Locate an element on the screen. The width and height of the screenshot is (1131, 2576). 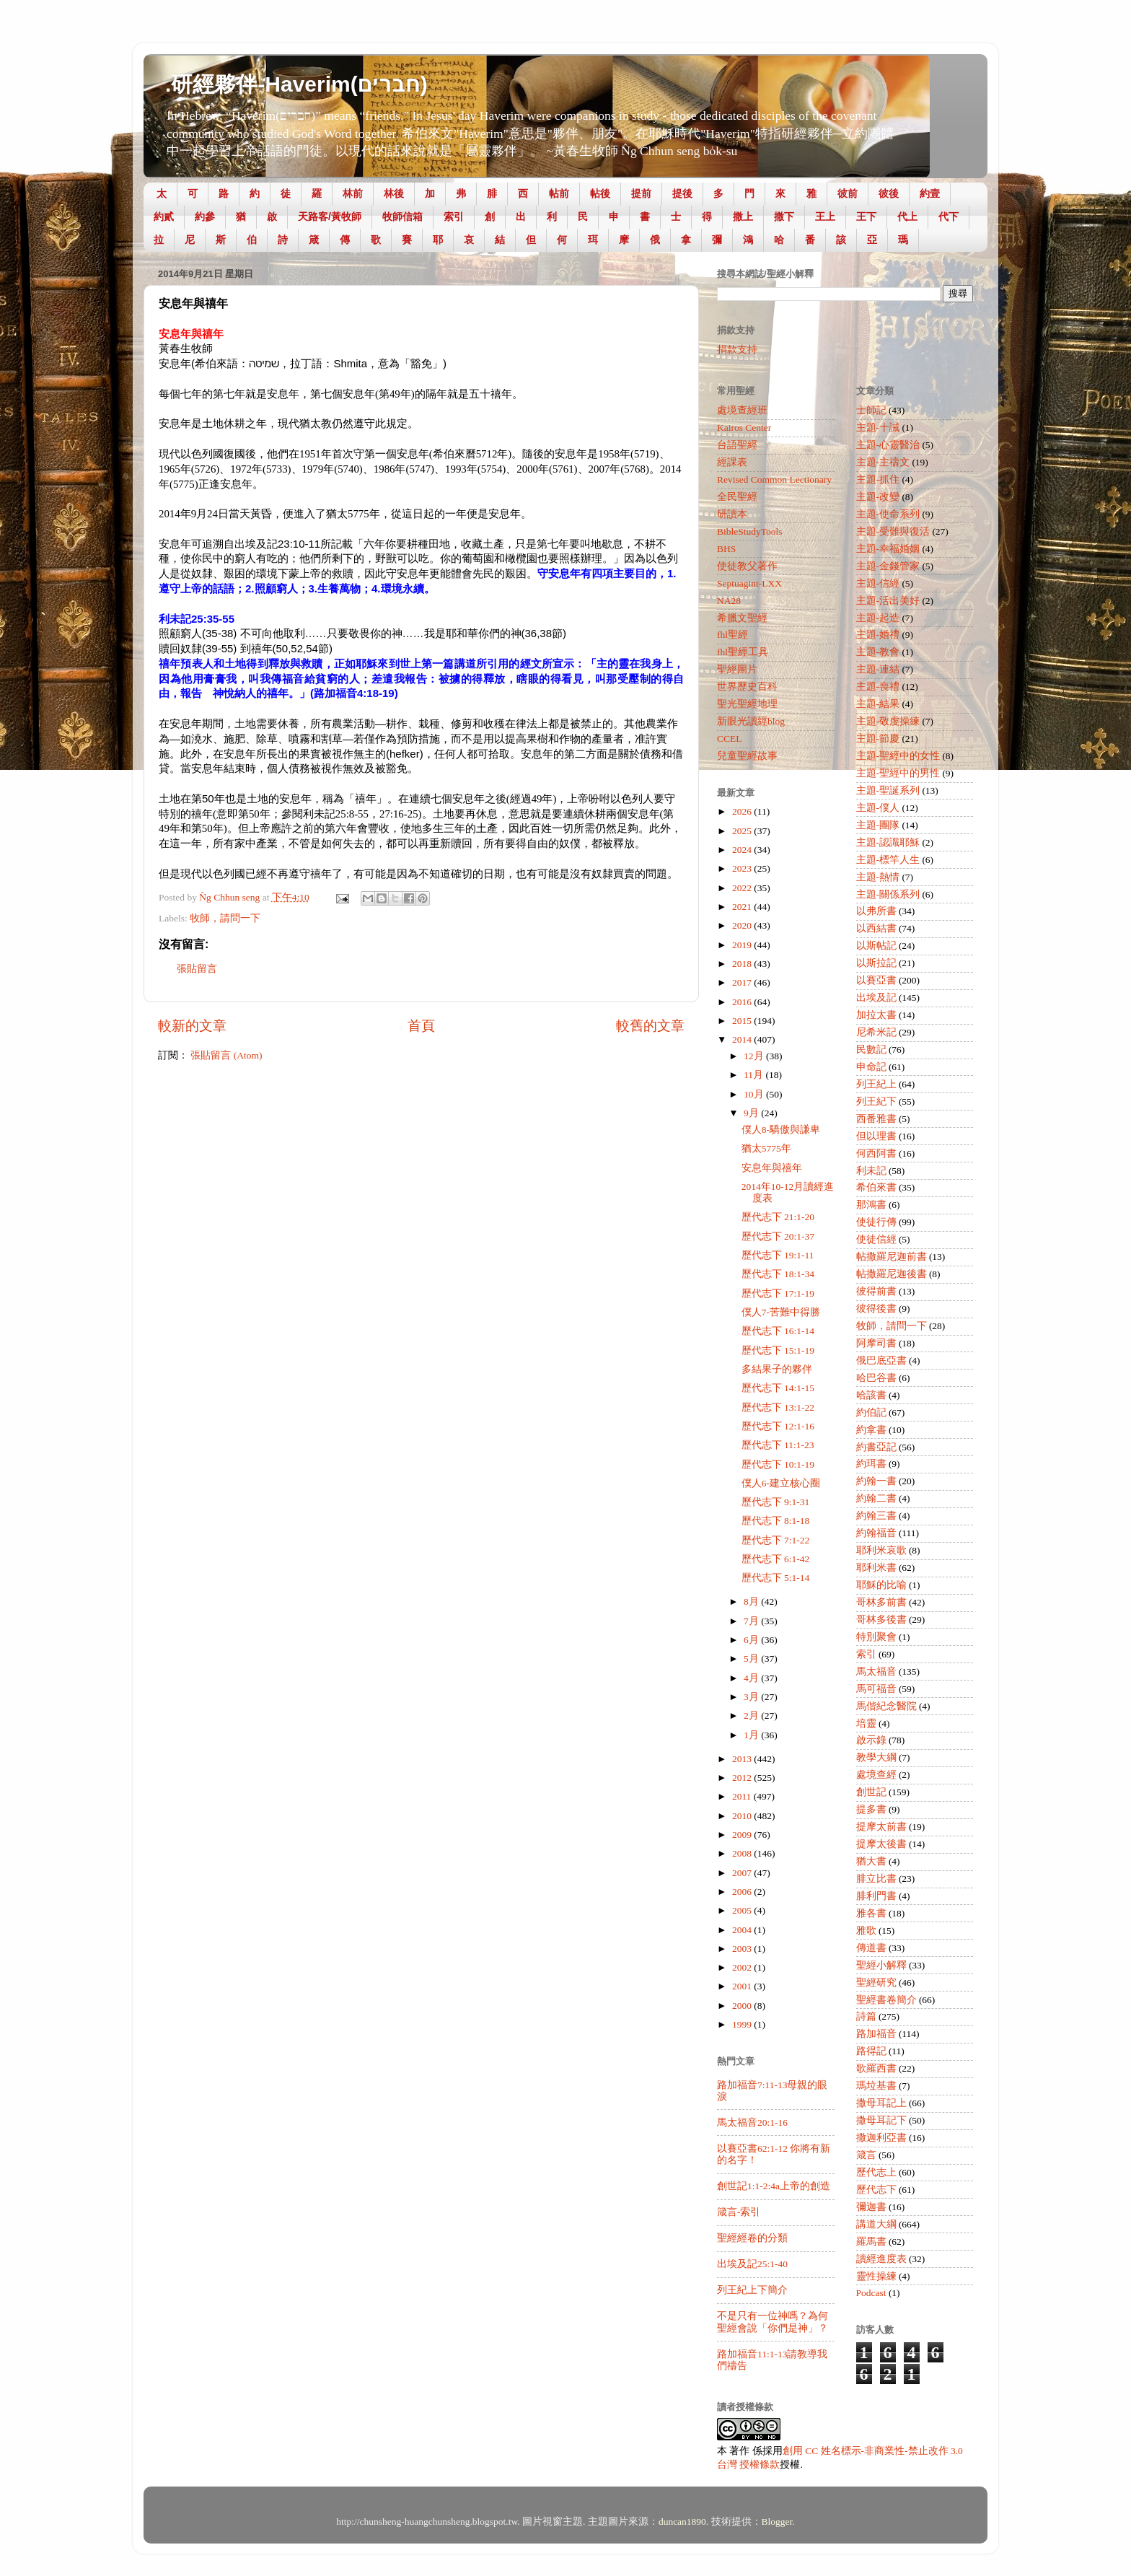
12月 is located at coordinates (755, 1056).